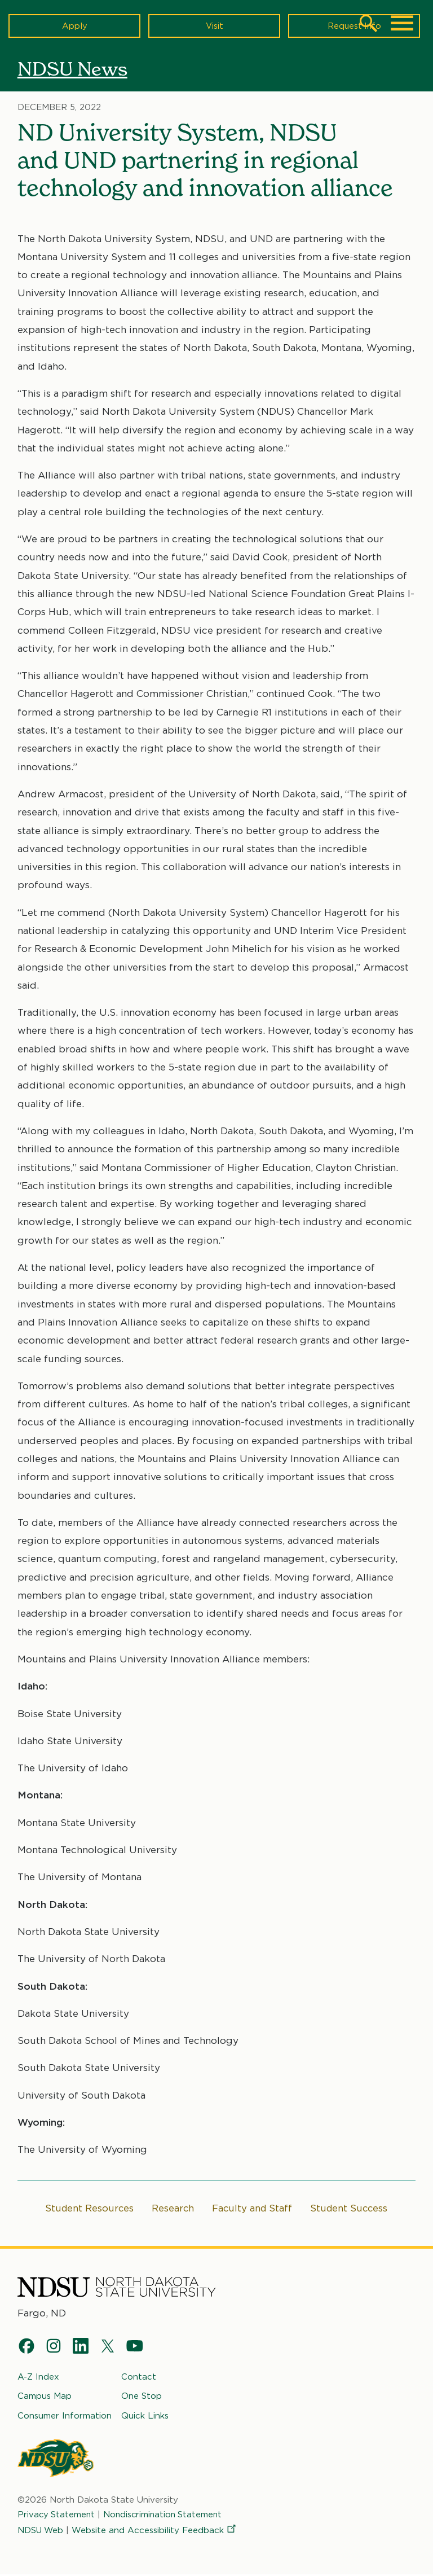 The width and height of the screenshot is (433, 2576). Describe the element at coordinates (351, 2209) in the screenshot. I see `Student Success` at that location.